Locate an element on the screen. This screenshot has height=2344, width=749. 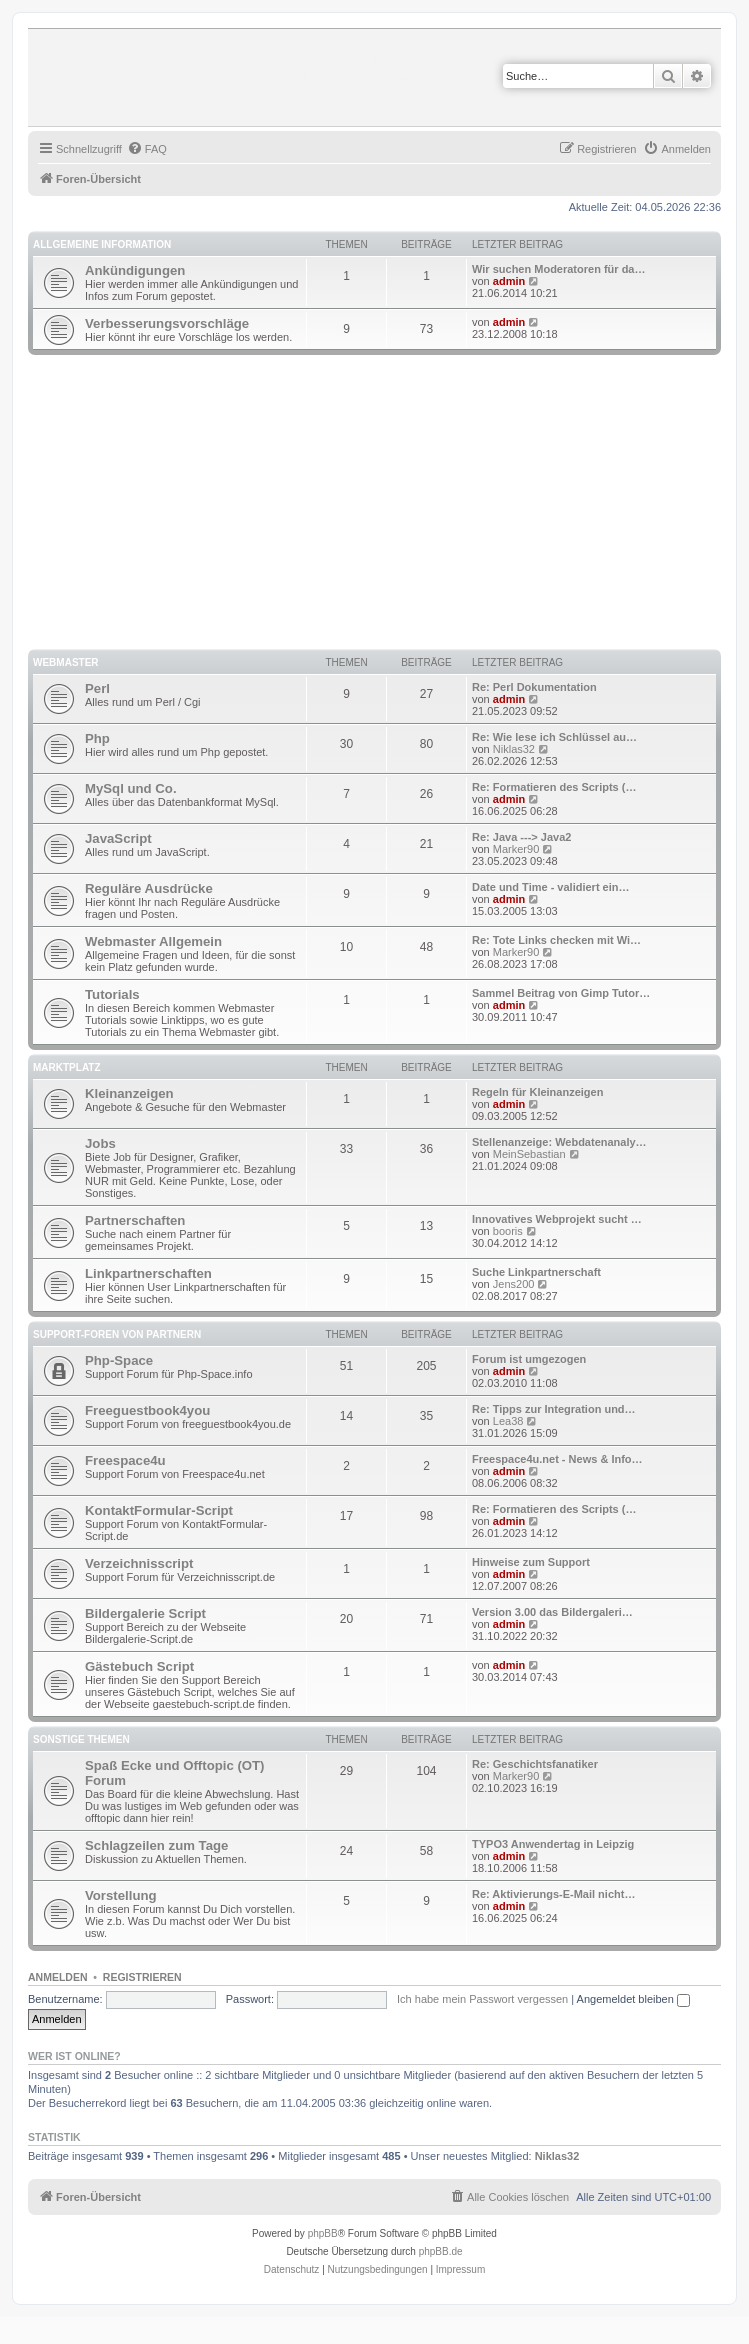
Vorstellung is located at coordinates (121, 1895).